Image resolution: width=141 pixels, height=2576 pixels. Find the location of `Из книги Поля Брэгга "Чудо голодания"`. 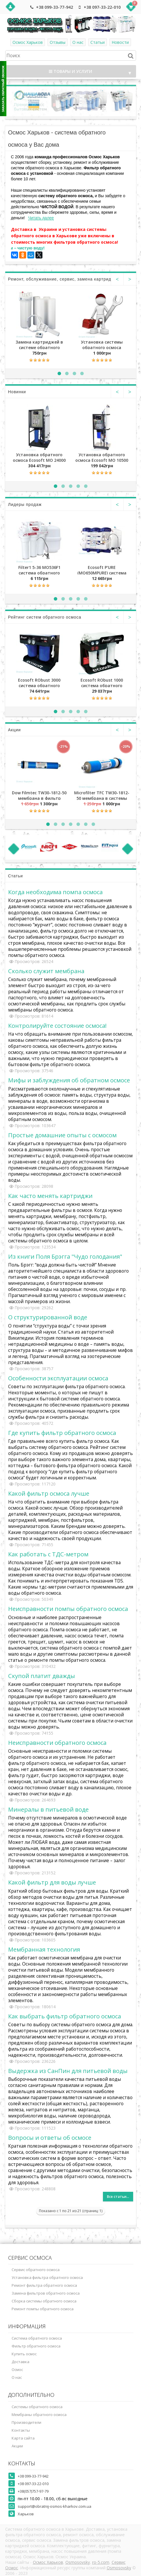

Из книги Поля Брэгга "Чудо голодания" is located at coordinates (65, 1256).